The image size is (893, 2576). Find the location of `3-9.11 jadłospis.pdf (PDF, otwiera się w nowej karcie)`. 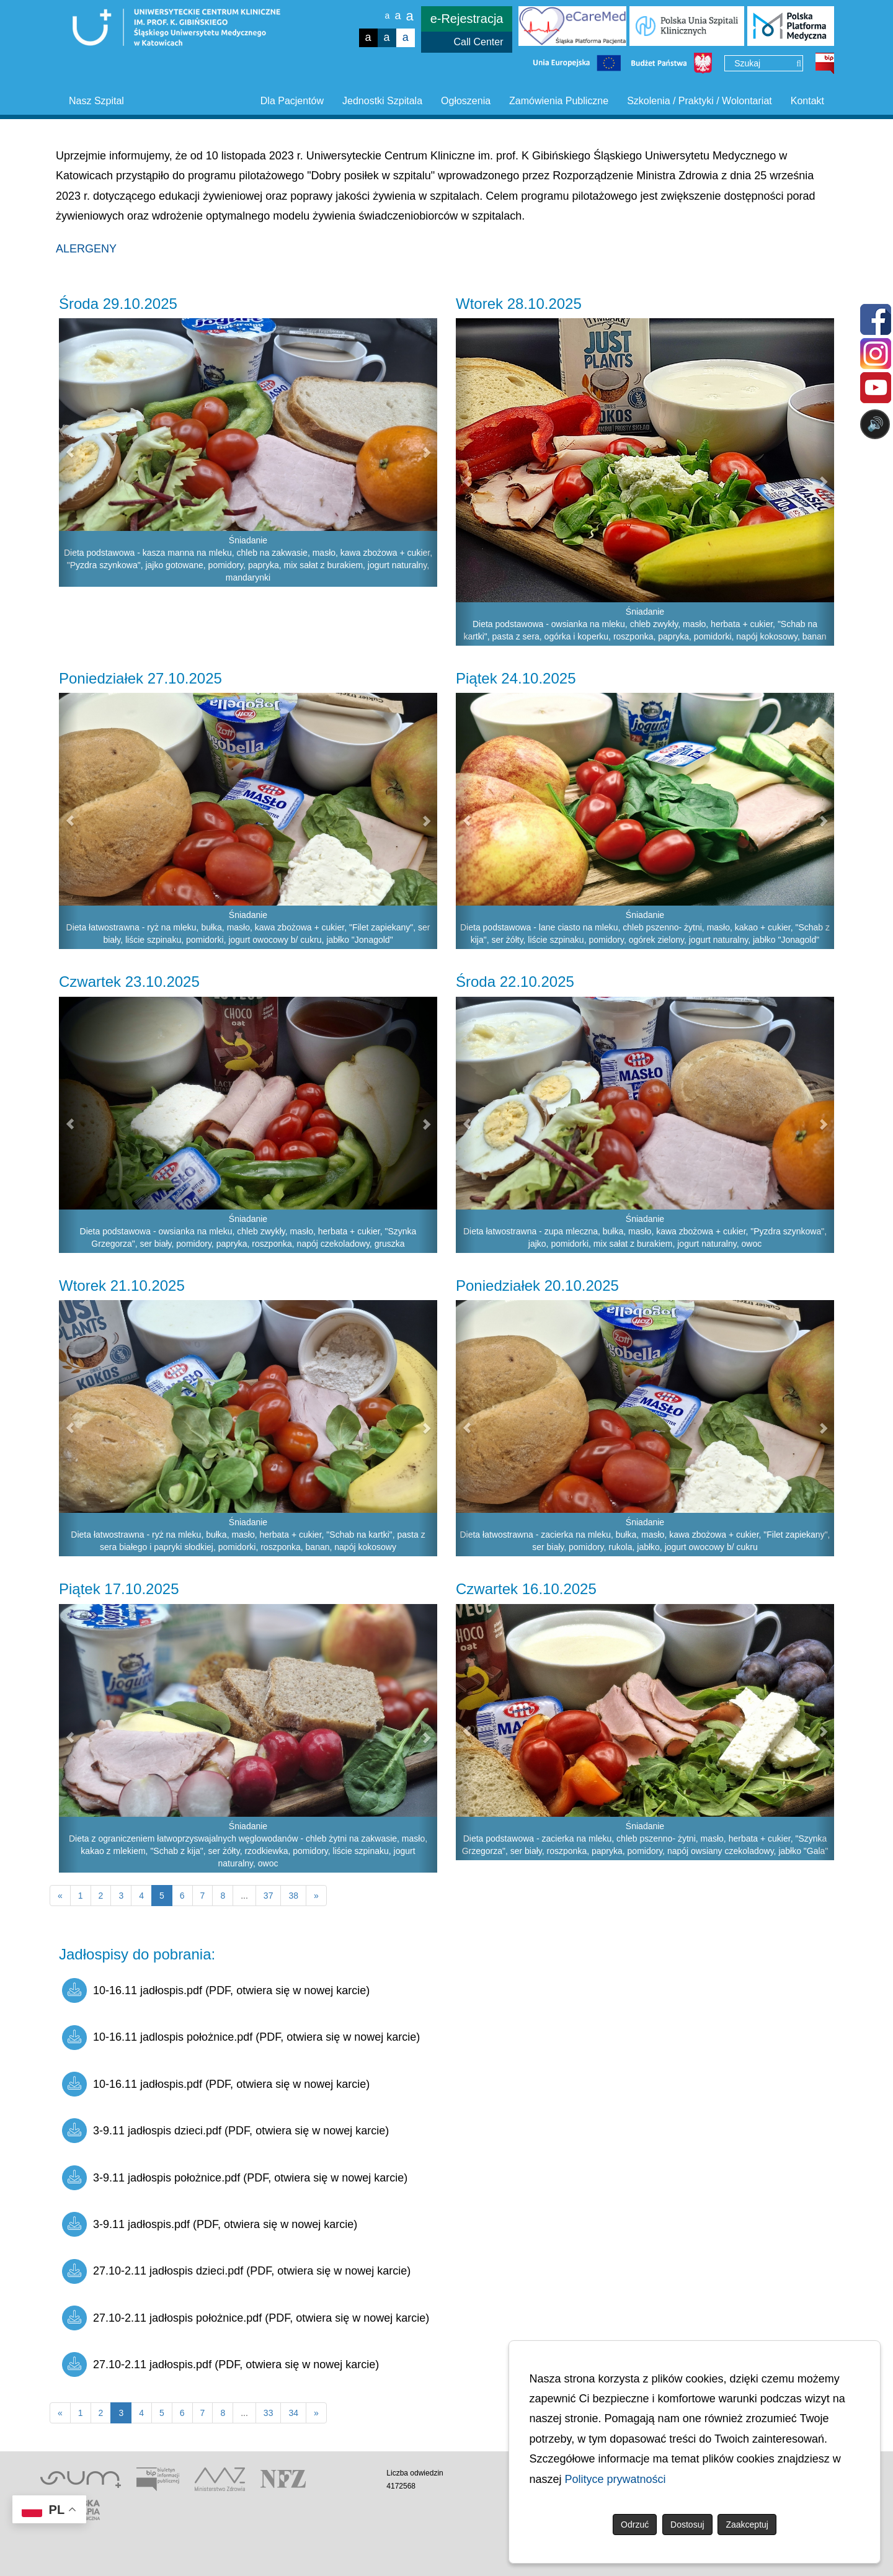

3-9.11 jadłospis.pdf (PDF, otwiera się w nowej karcie) is located at coordinates (209, 2224).